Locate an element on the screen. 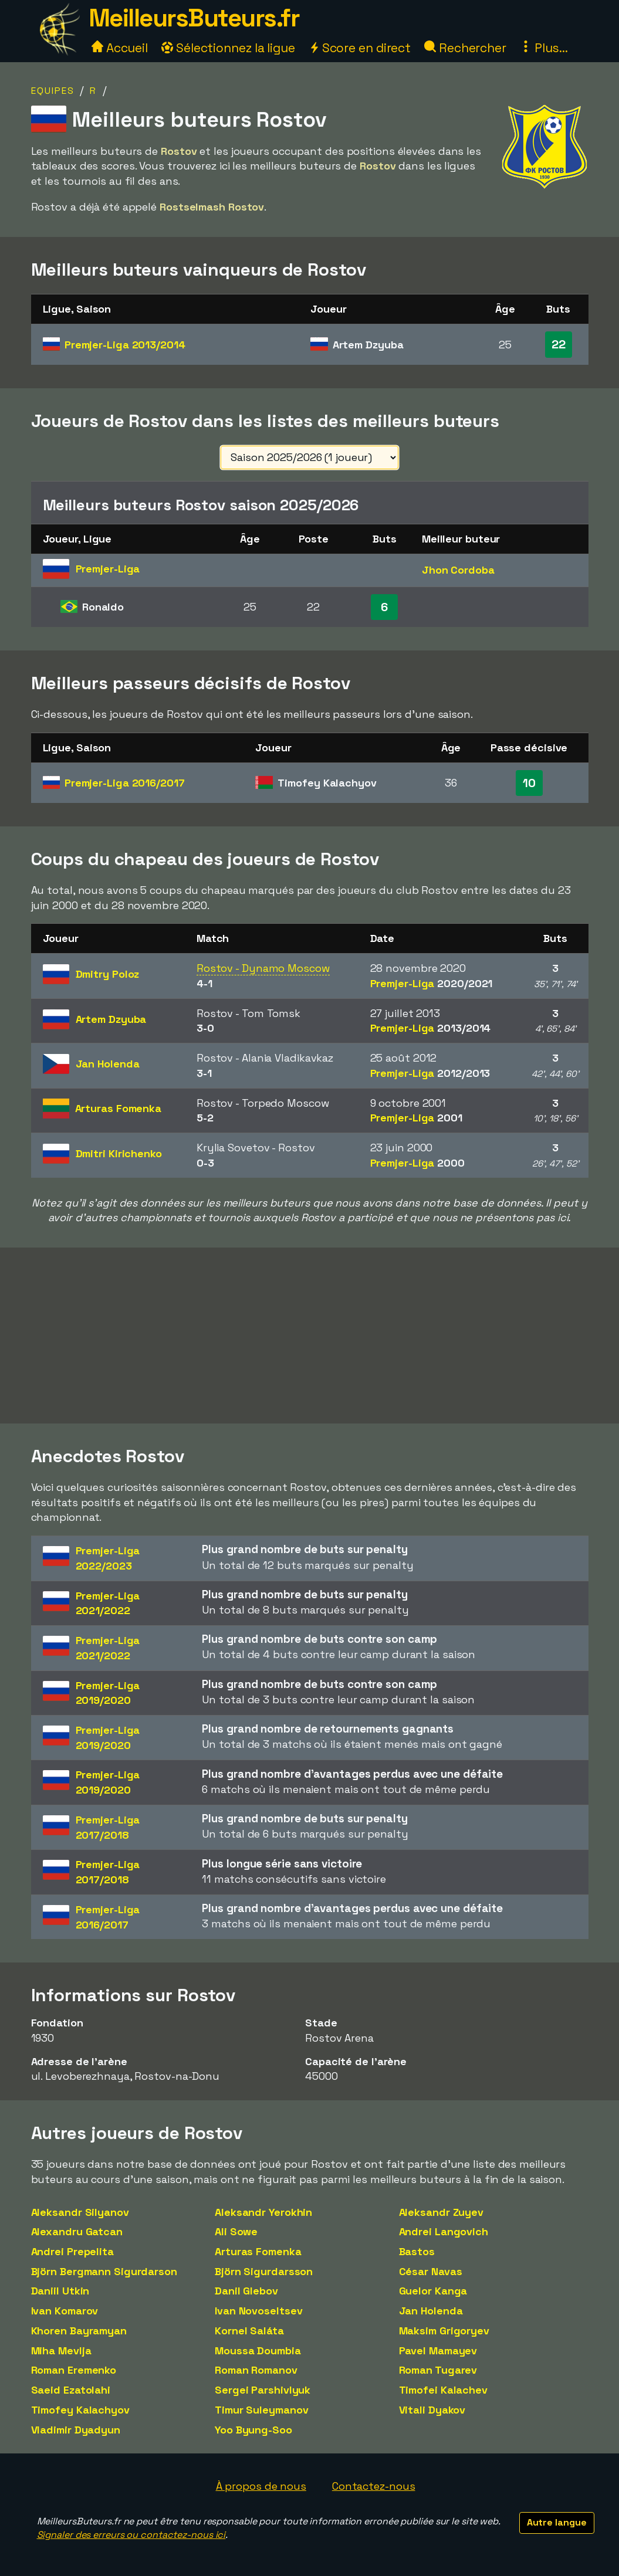  Timur Suleymanov is located at coordinates (261, 2409).